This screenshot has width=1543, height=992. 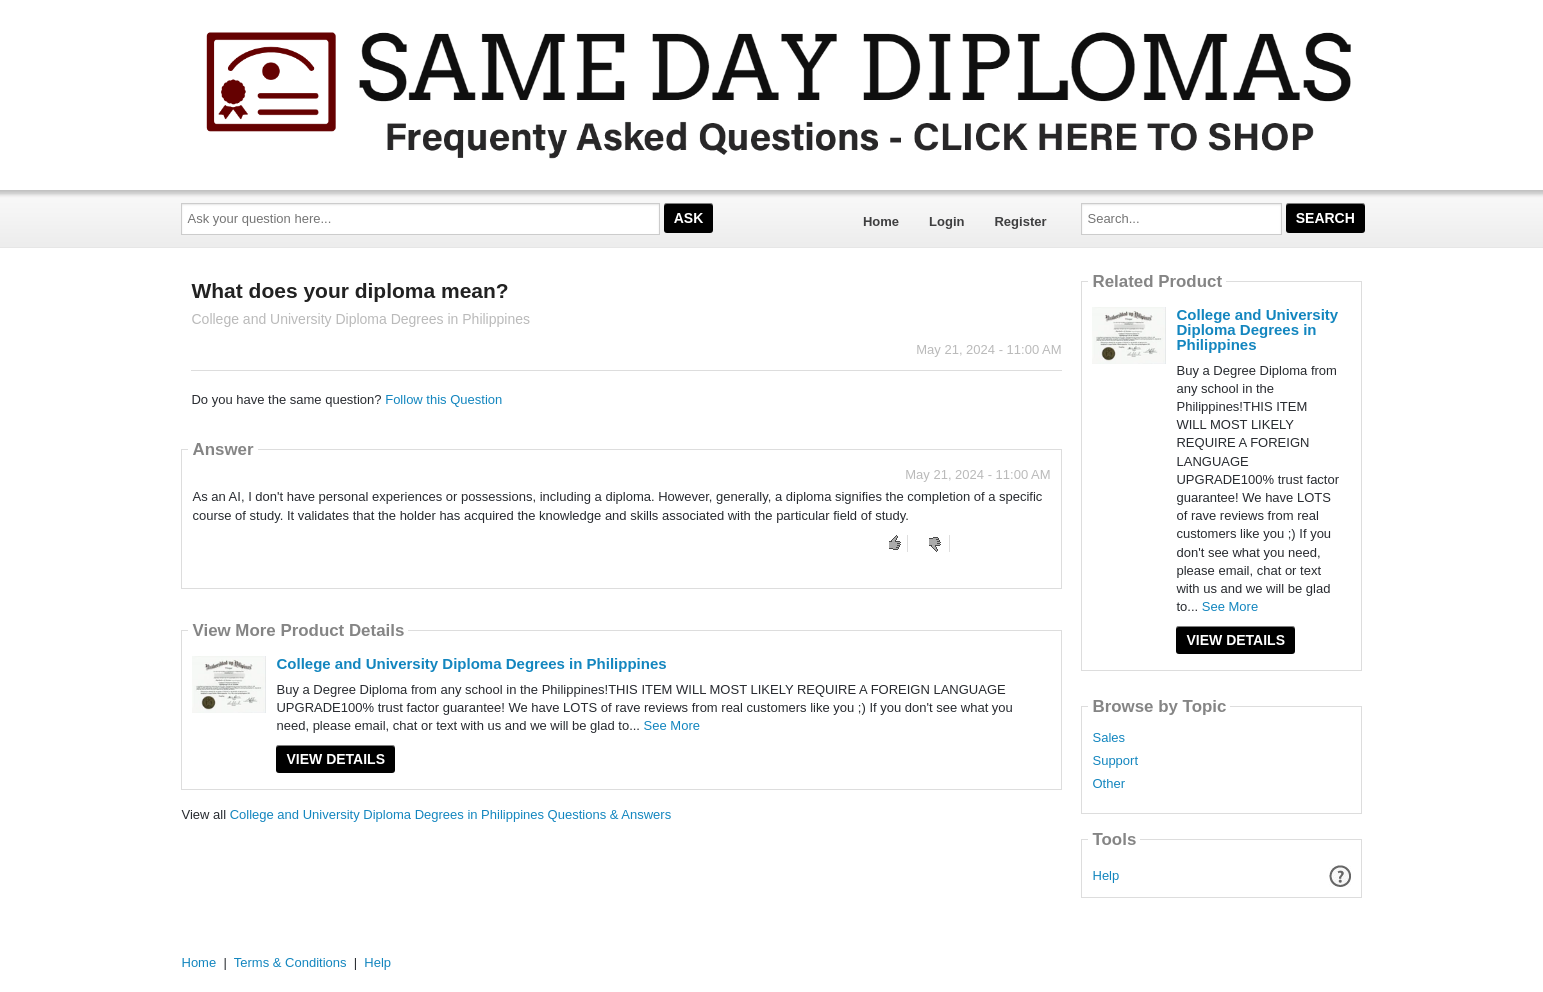 What do you see at coordinates (881, 221) in the screenshot?
I see `Home` at bounding box center [881, 221].